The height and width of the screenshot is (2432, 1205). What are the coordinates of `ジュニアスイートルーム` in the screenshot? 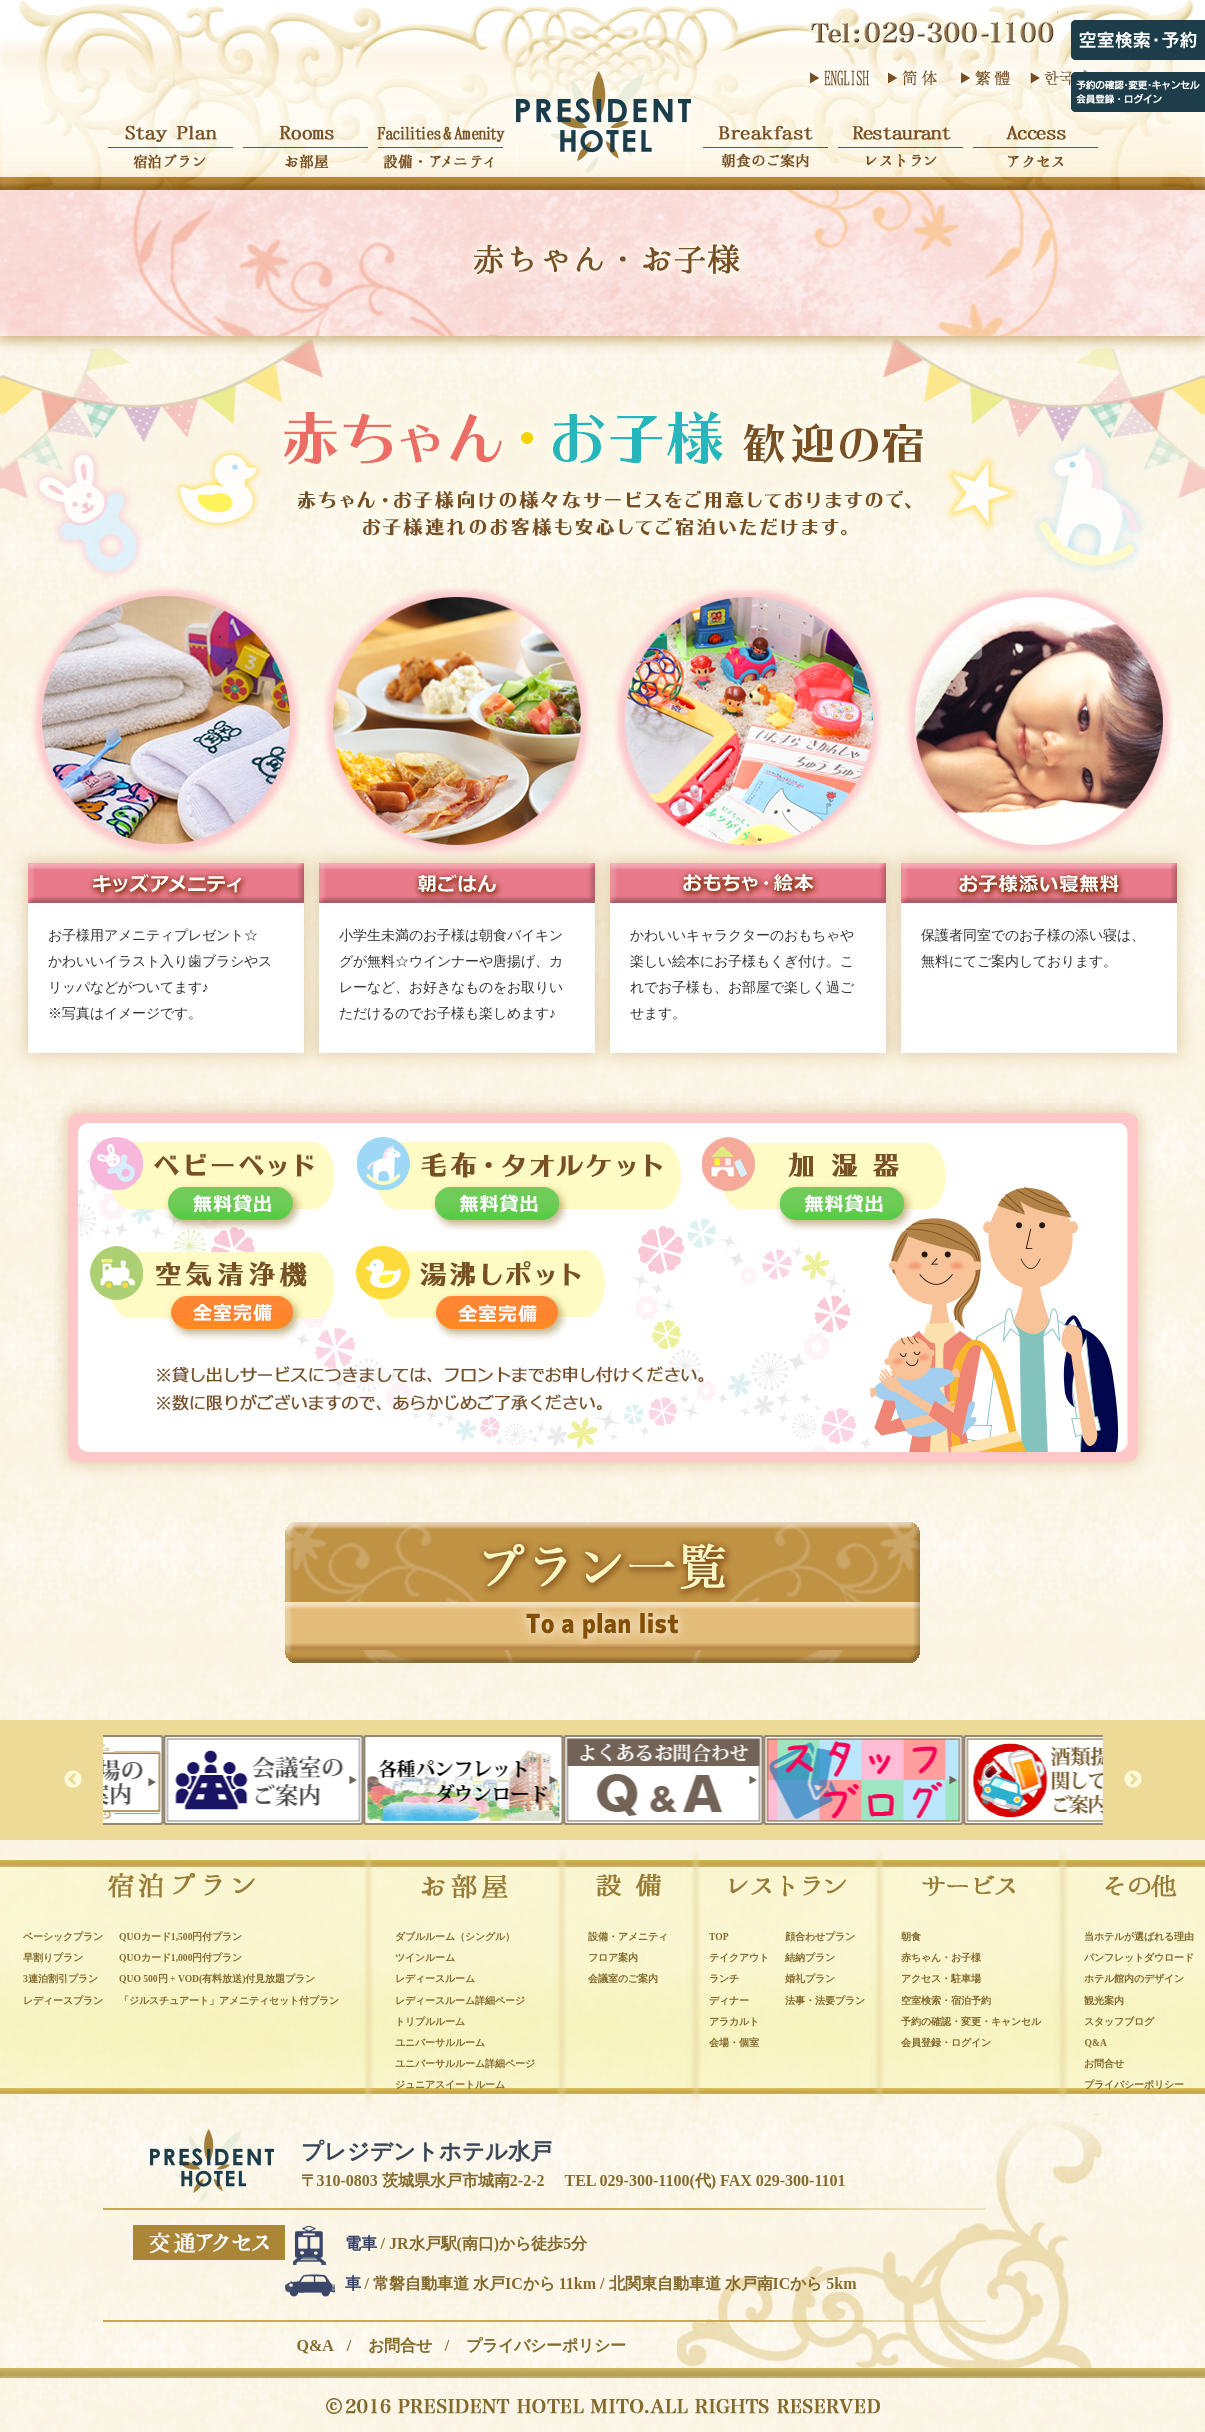 It's located at (450, 2084).